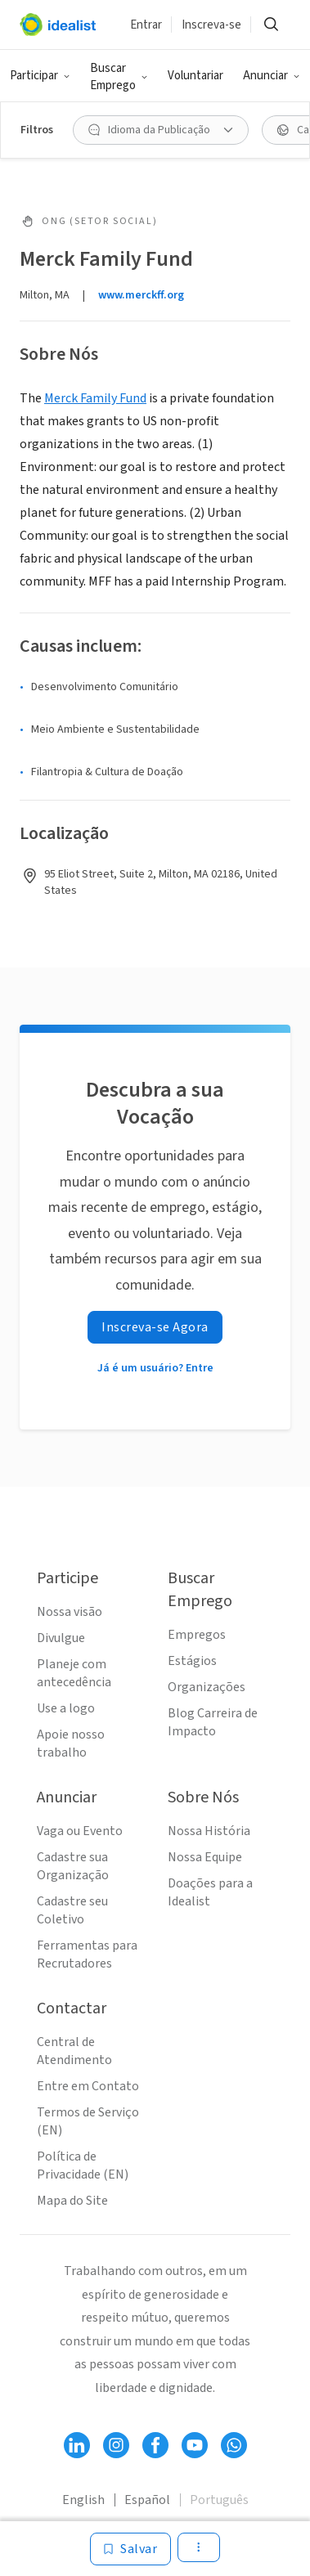  I want to click on Organizações, so click(206, 1687).